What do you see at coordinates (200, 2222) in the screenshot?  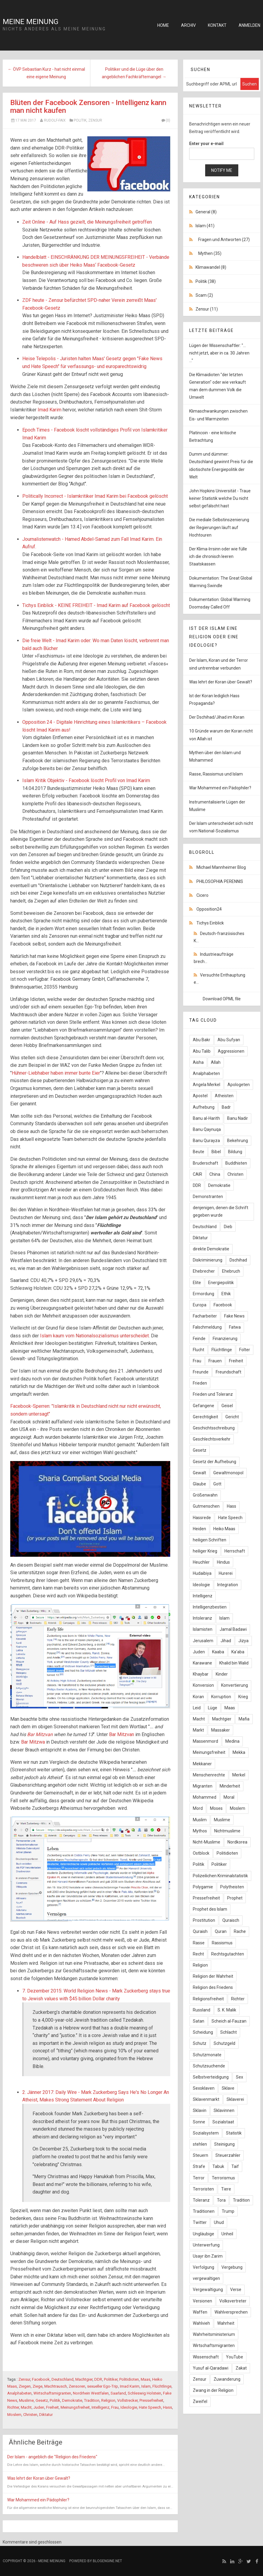 I see `Twitter` at bounding box center [200, 2222].